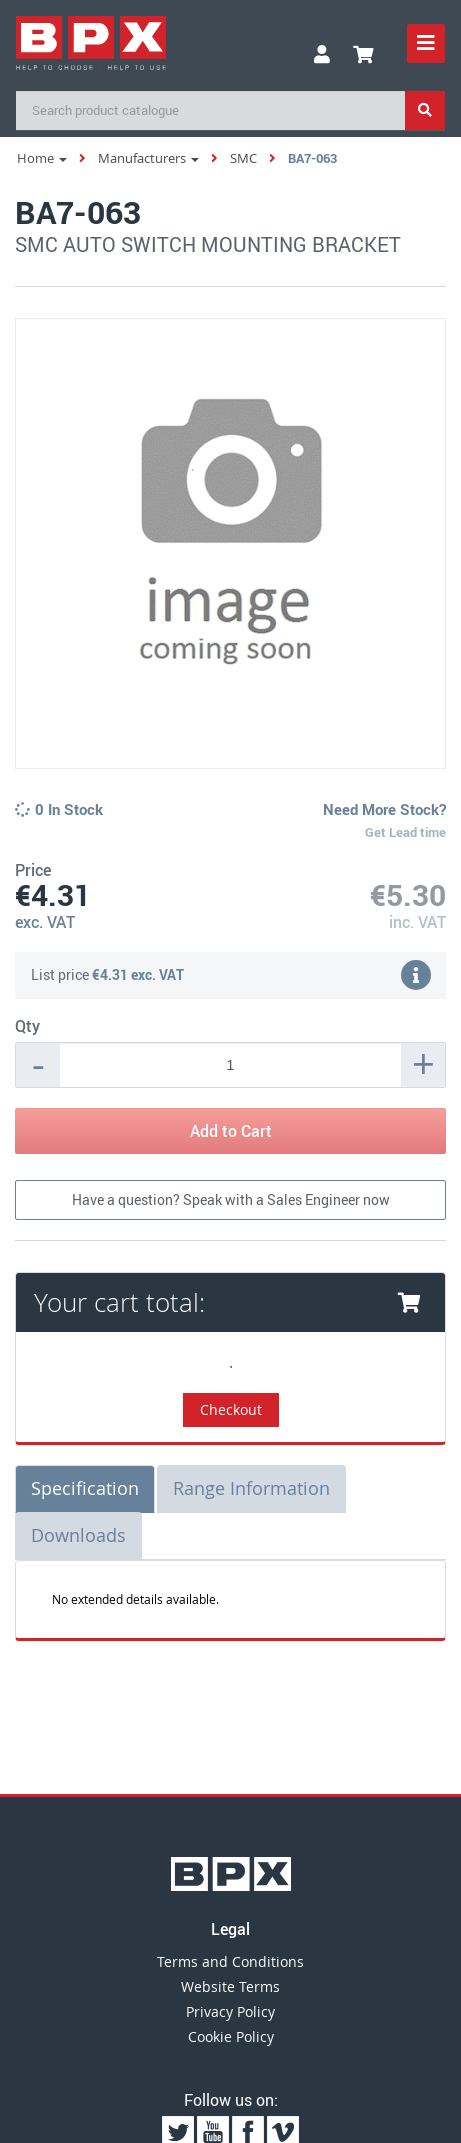 Image resolution: width=461 pixels, height=2143 pixels. I want to click on Privacy Policy, so click(230, 2011).